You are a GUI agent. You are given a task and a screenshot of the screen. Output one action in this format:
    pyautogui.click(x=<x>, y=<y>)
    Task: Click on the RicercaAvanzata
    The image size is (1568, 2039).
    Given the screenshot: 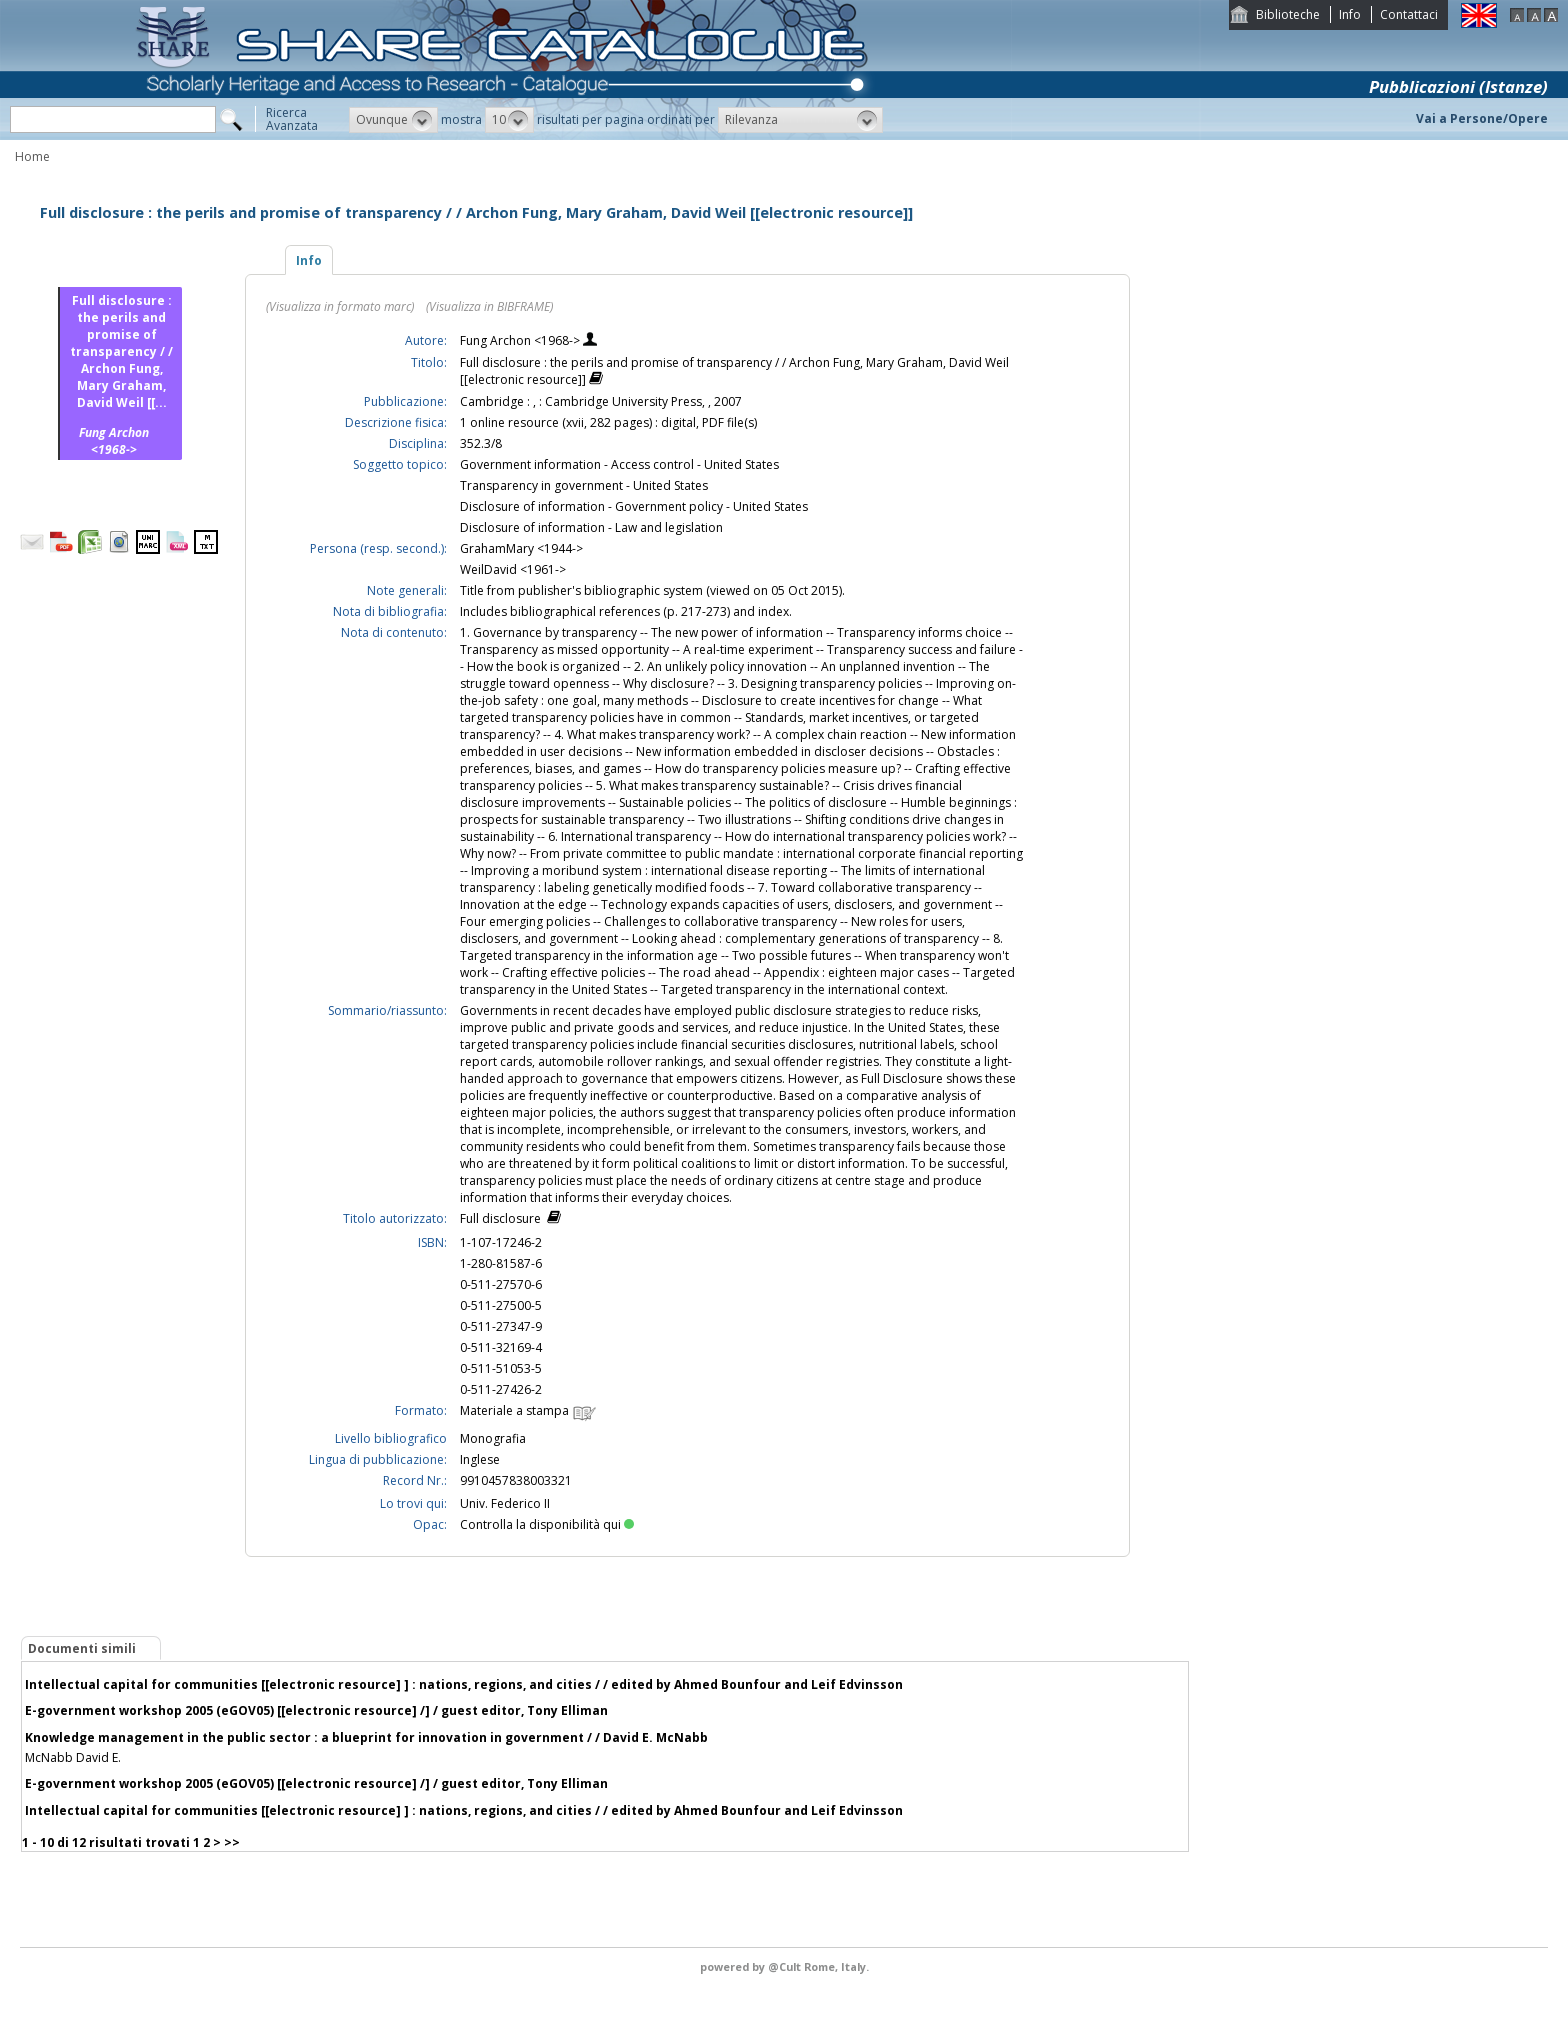 What is the action you would take?
    pyautogui.click(x=292, y=119)
    